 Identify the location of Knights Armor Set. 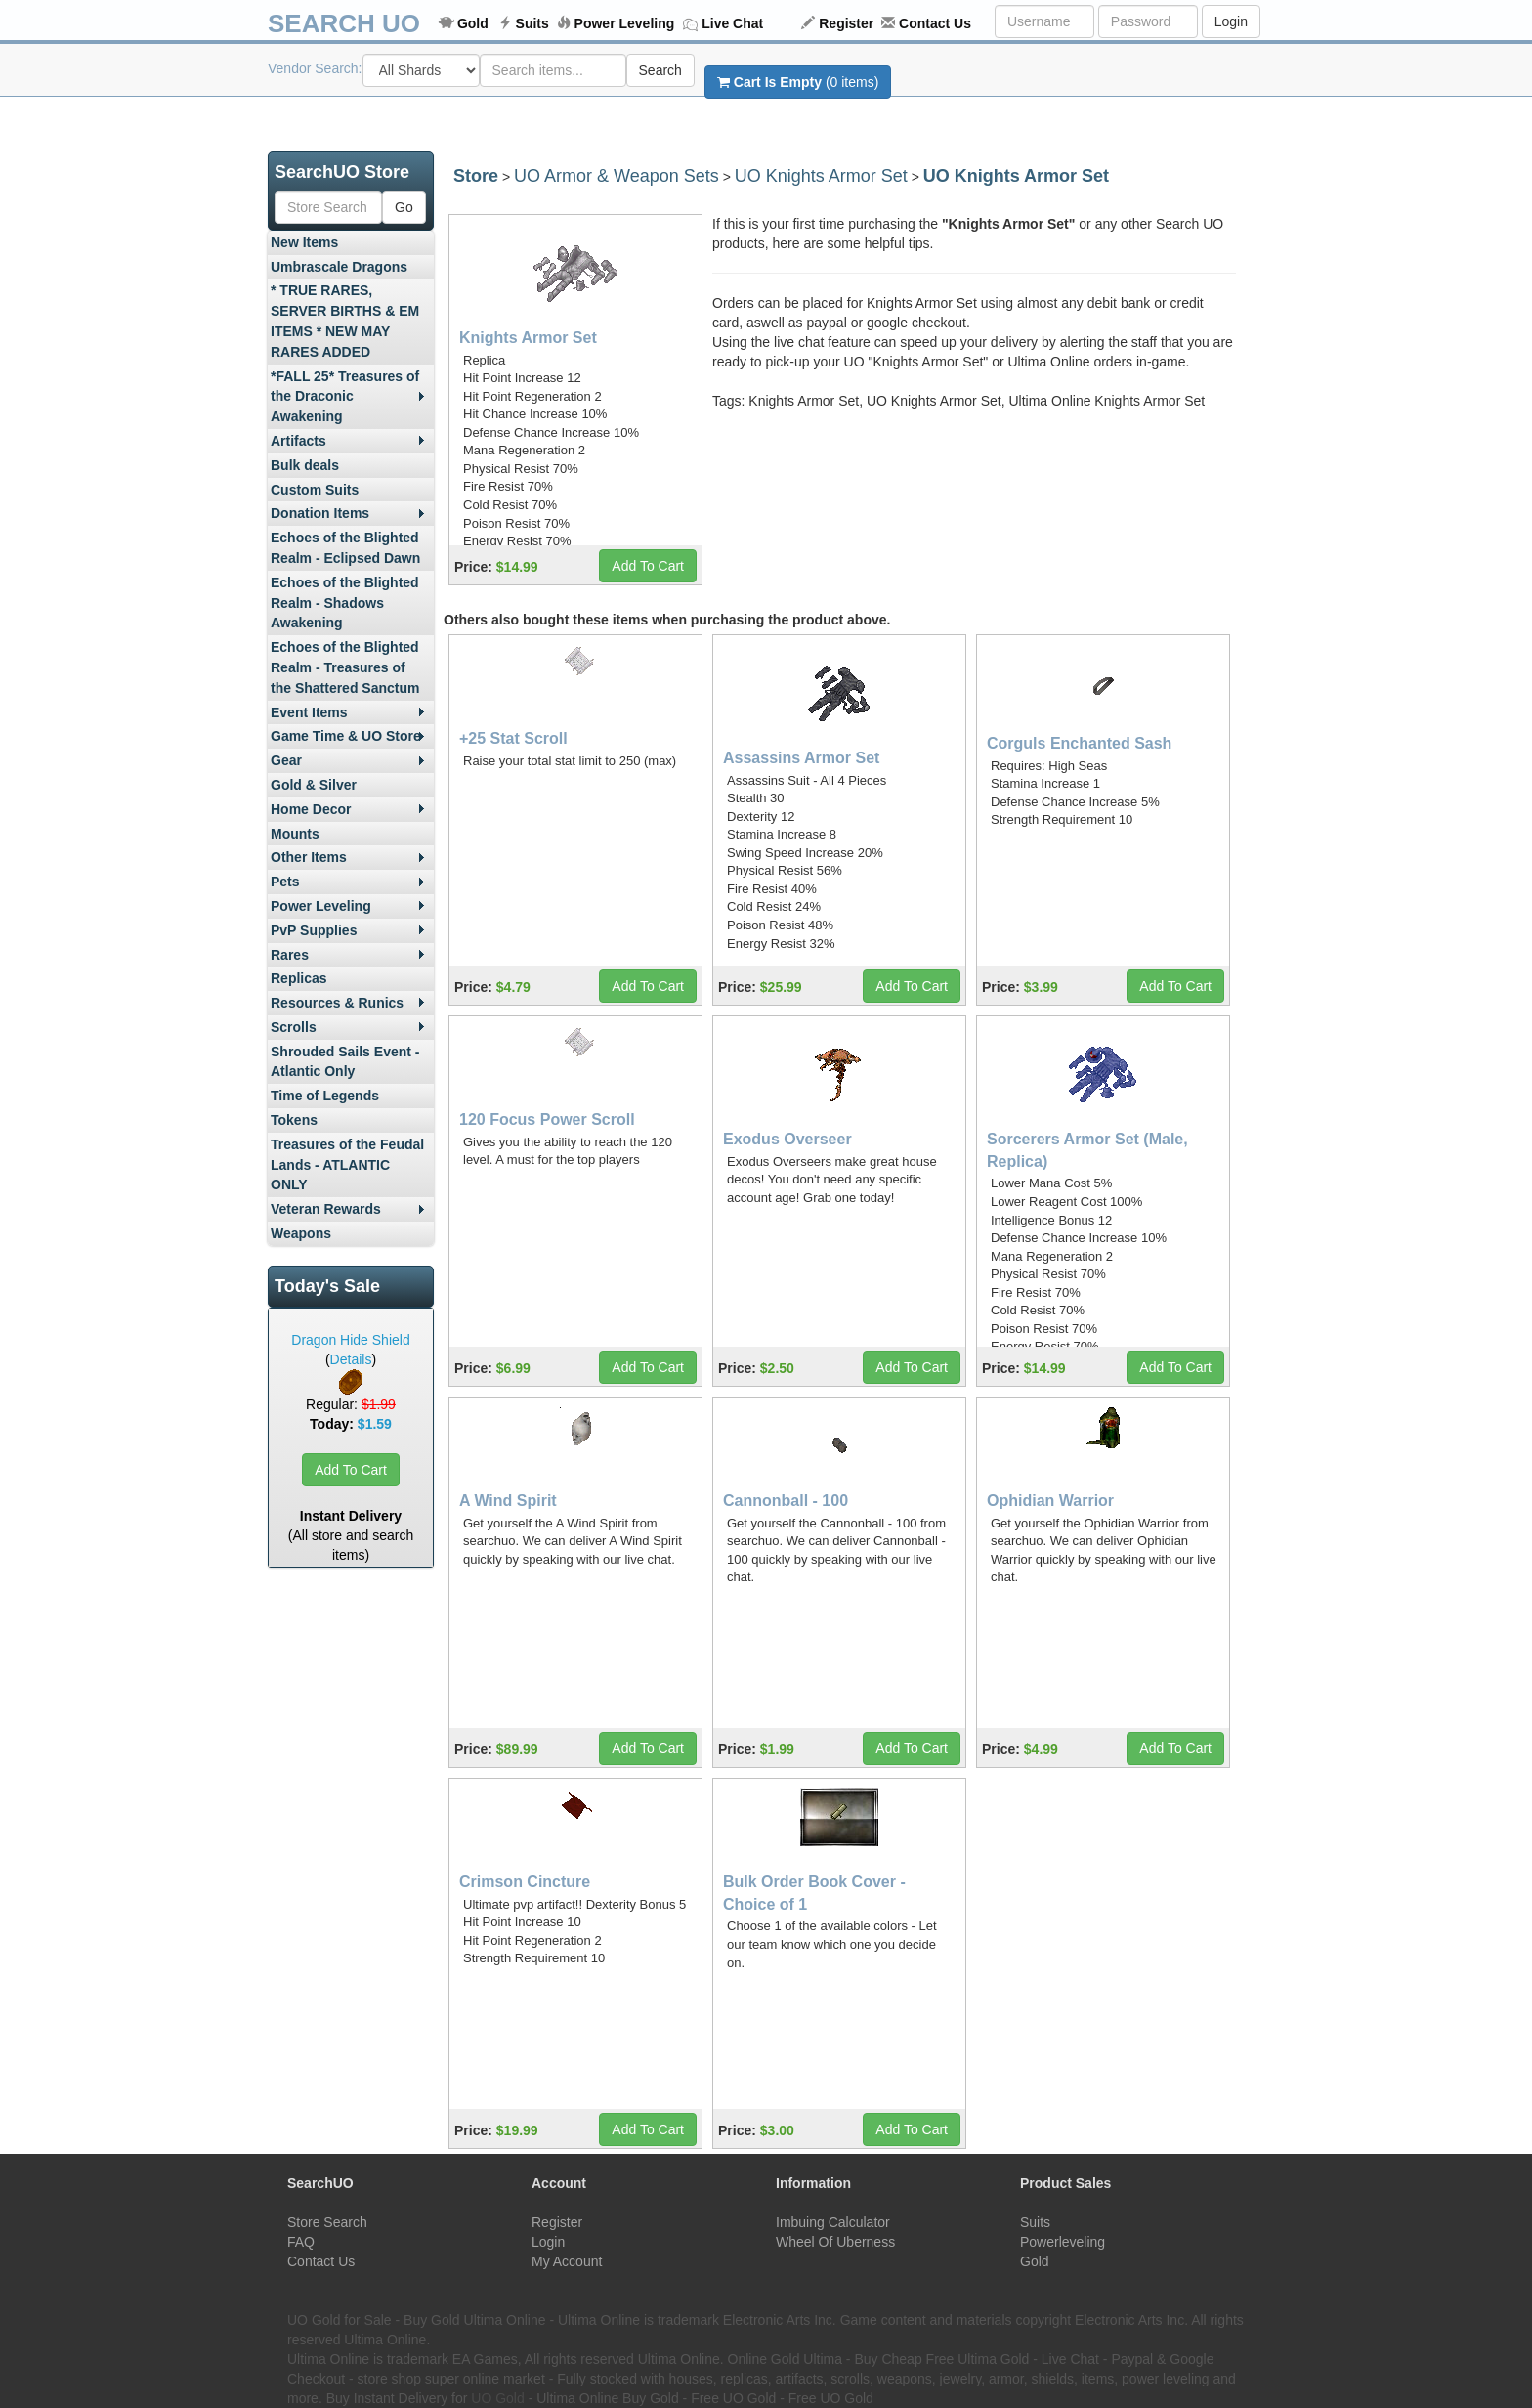
(528, 337).